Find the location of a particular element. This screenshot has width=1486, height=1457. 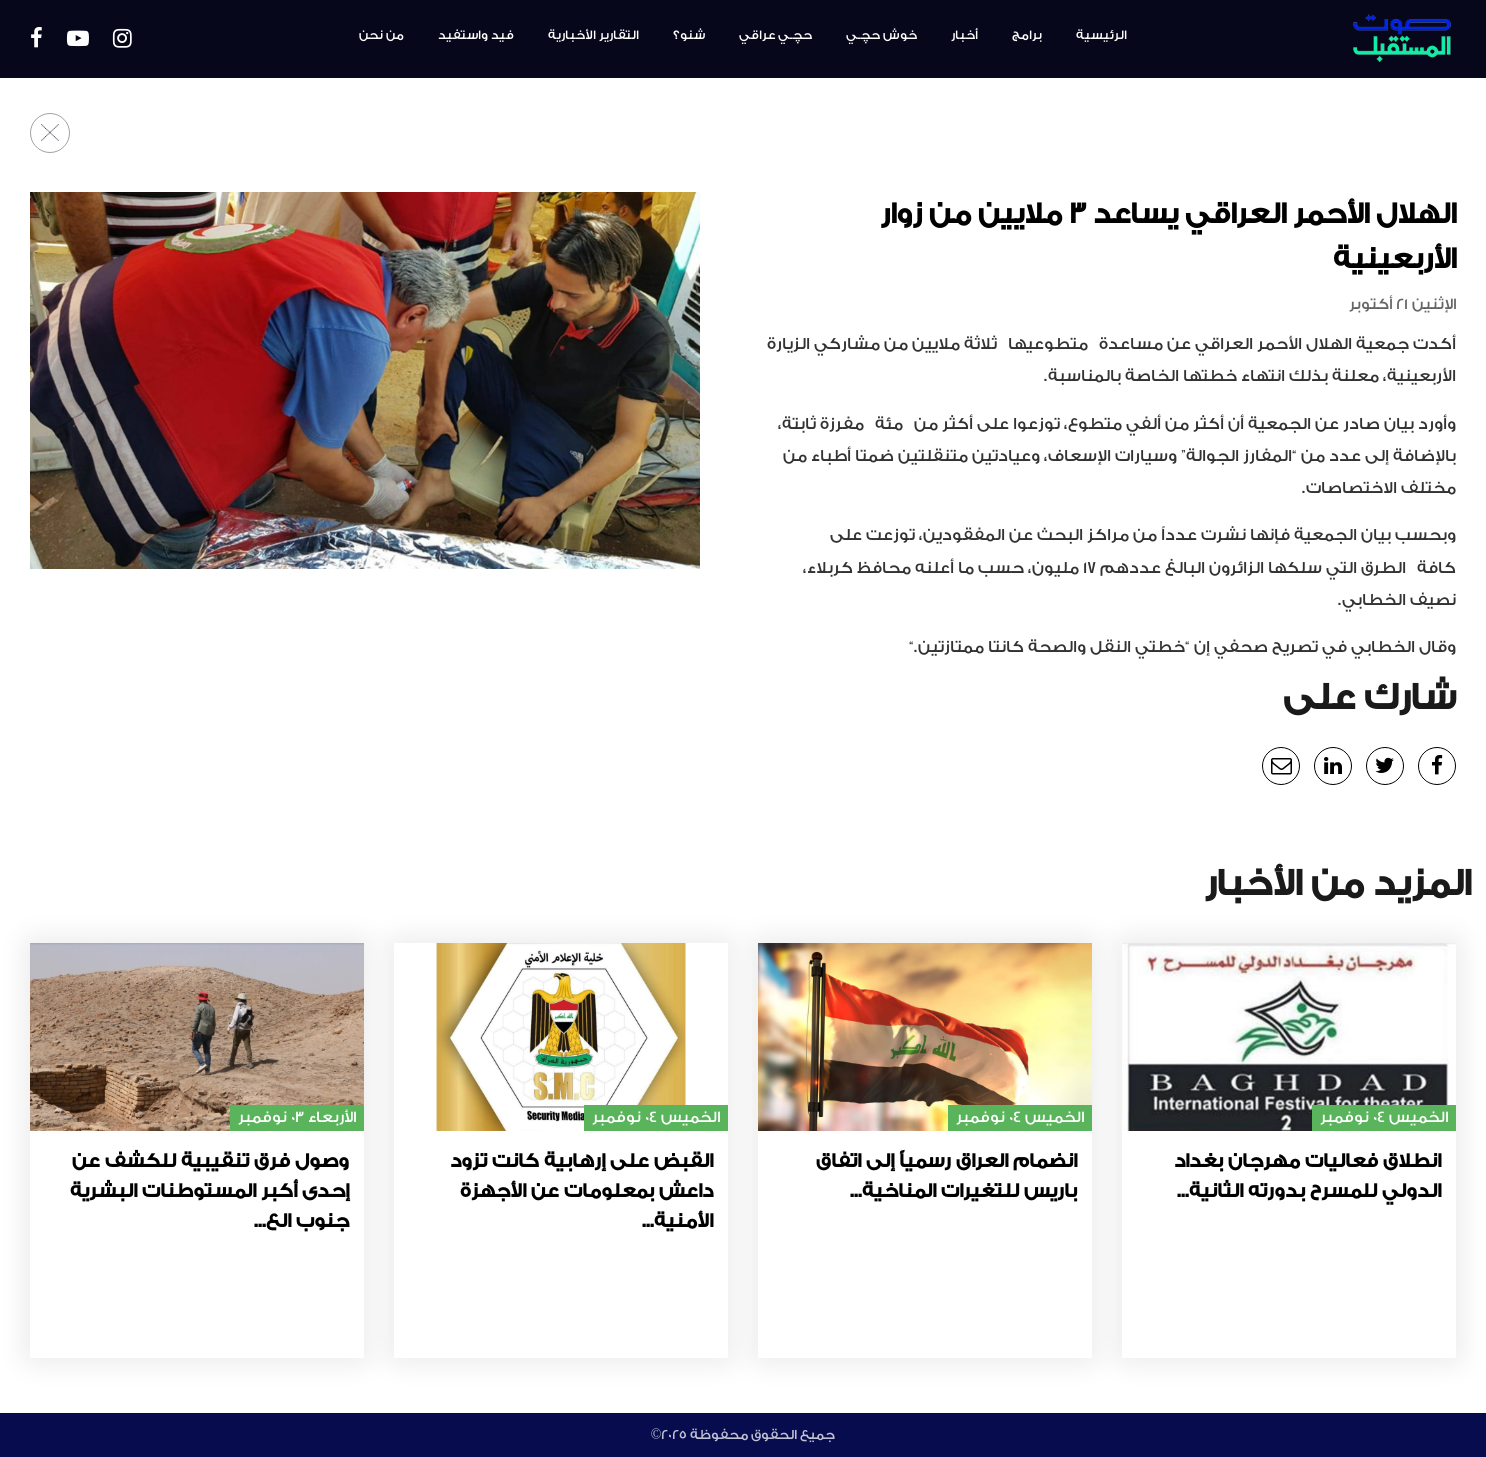

فيد واستفيد is located at coordinates (476, 35).